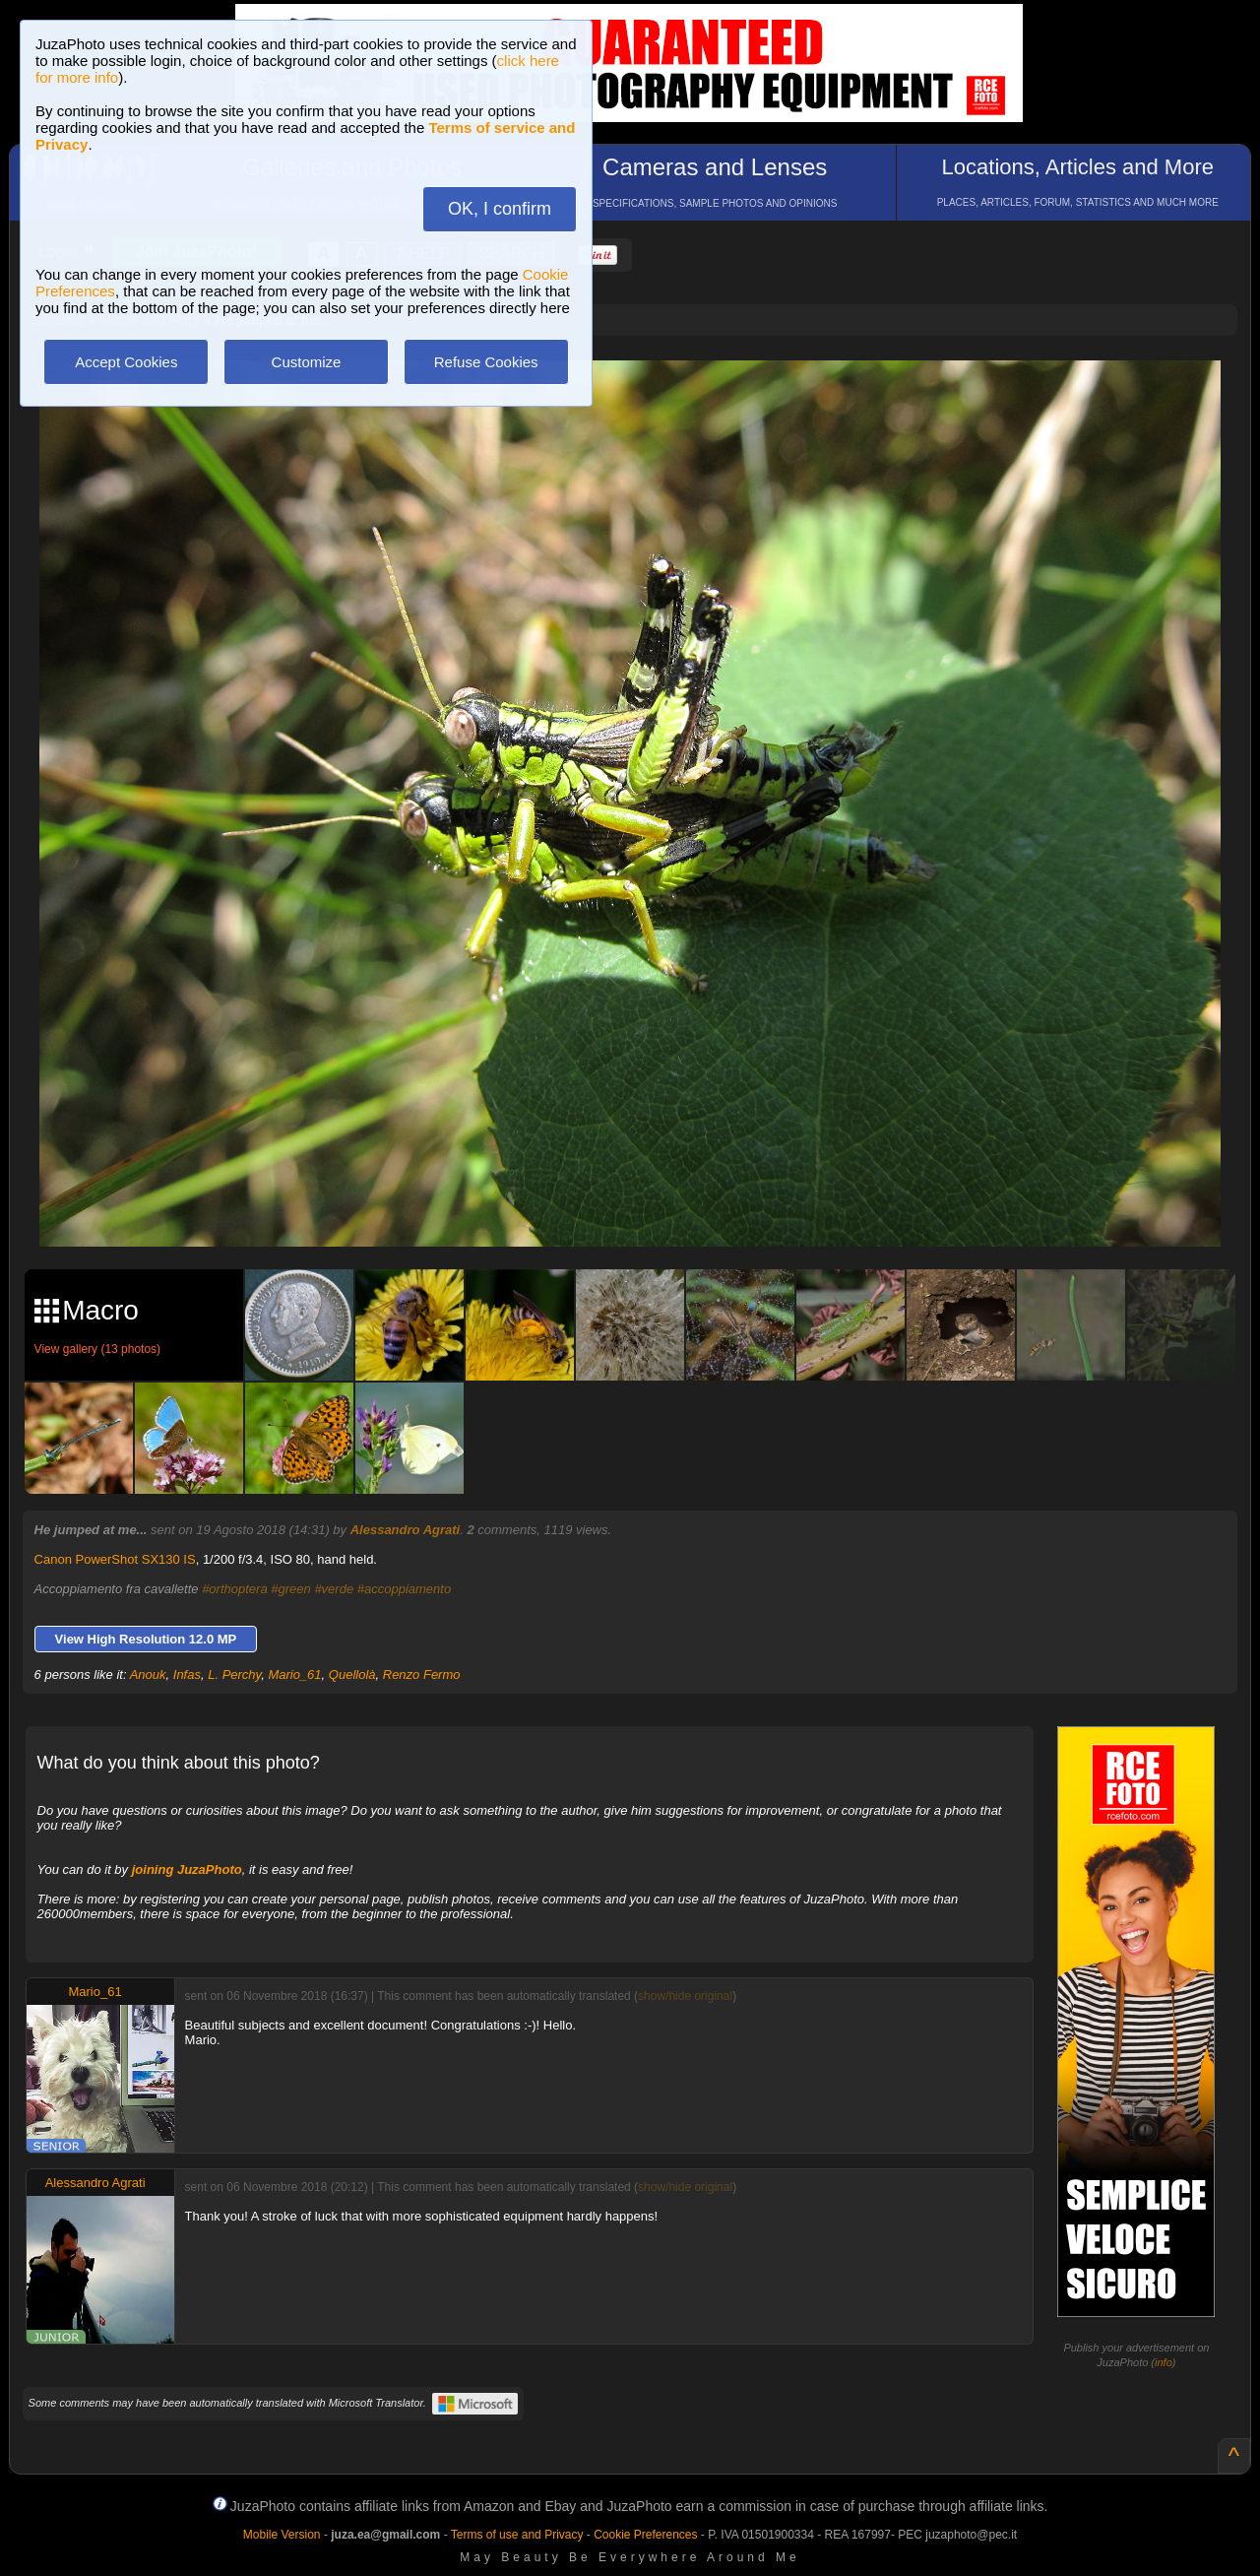 The image size is (1260, 2576). Describe the element at coordinates (1163, 2362) in the screenshot. I see `info` at that location.